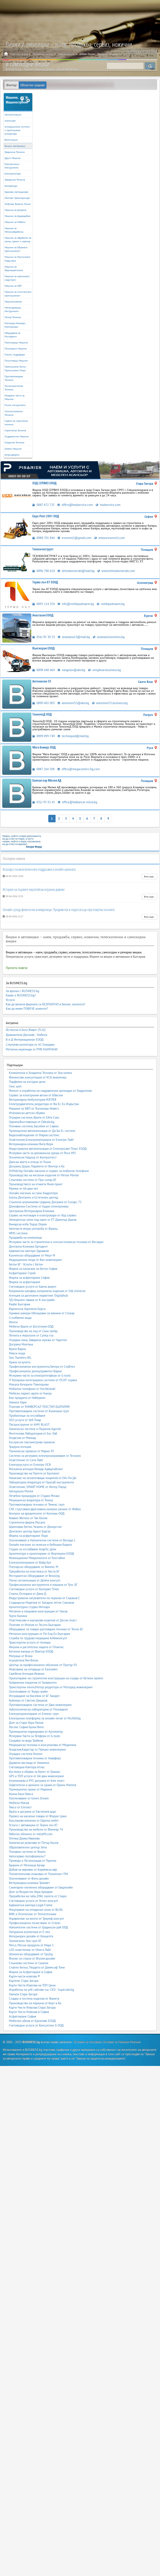  I want to click on Оцветители и аромати за храни от Орион Матеев, so click(42, 1785).